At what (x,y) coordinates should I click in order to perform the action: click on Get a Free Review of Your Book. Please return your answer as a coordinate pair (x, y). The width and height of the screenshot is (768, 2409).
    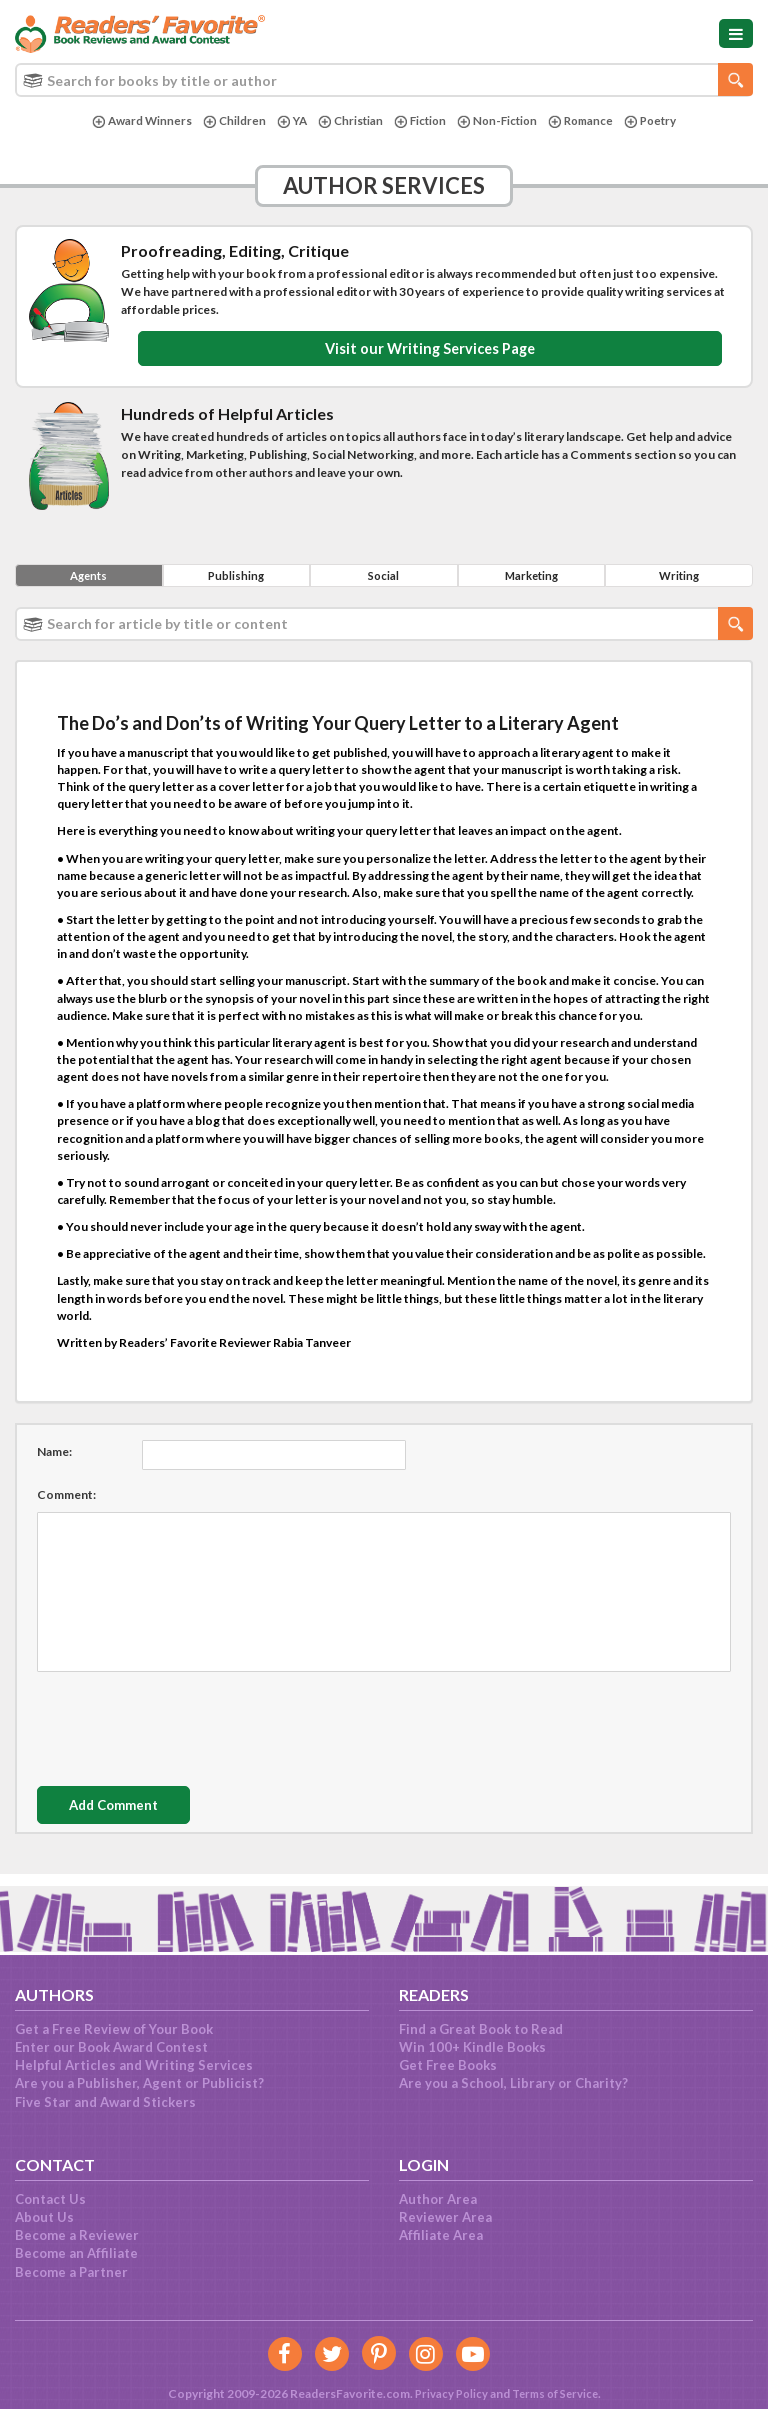
    Looking at the image, I should click on (114, 2029).